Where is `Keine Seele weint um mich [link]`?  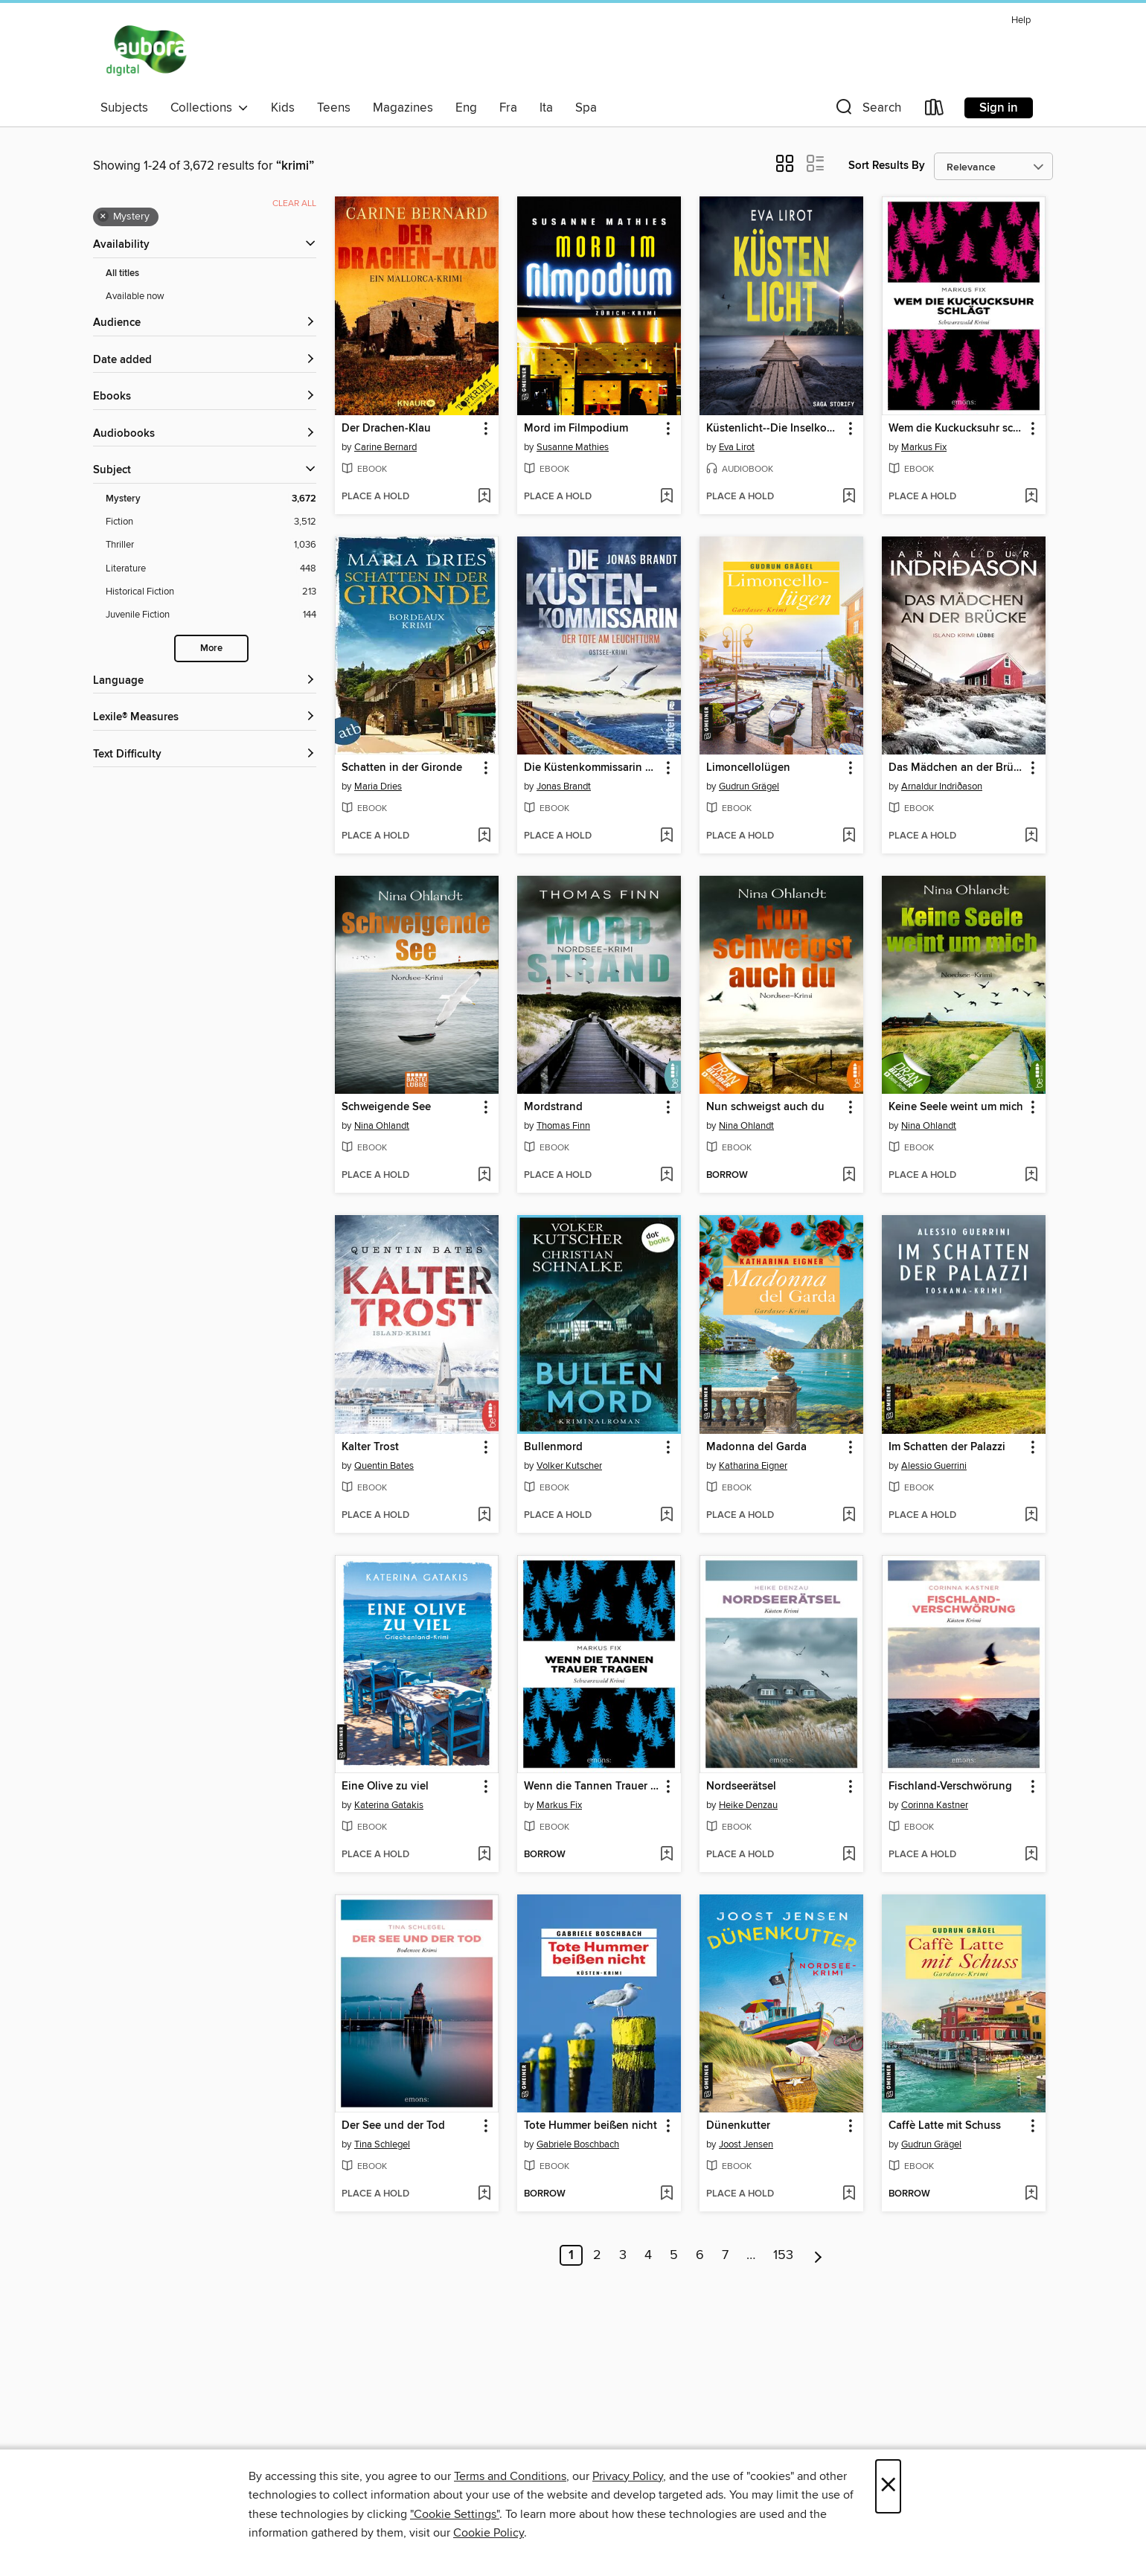 Keine Seele weint um mich [link] is located at coordinates (956, 1107).